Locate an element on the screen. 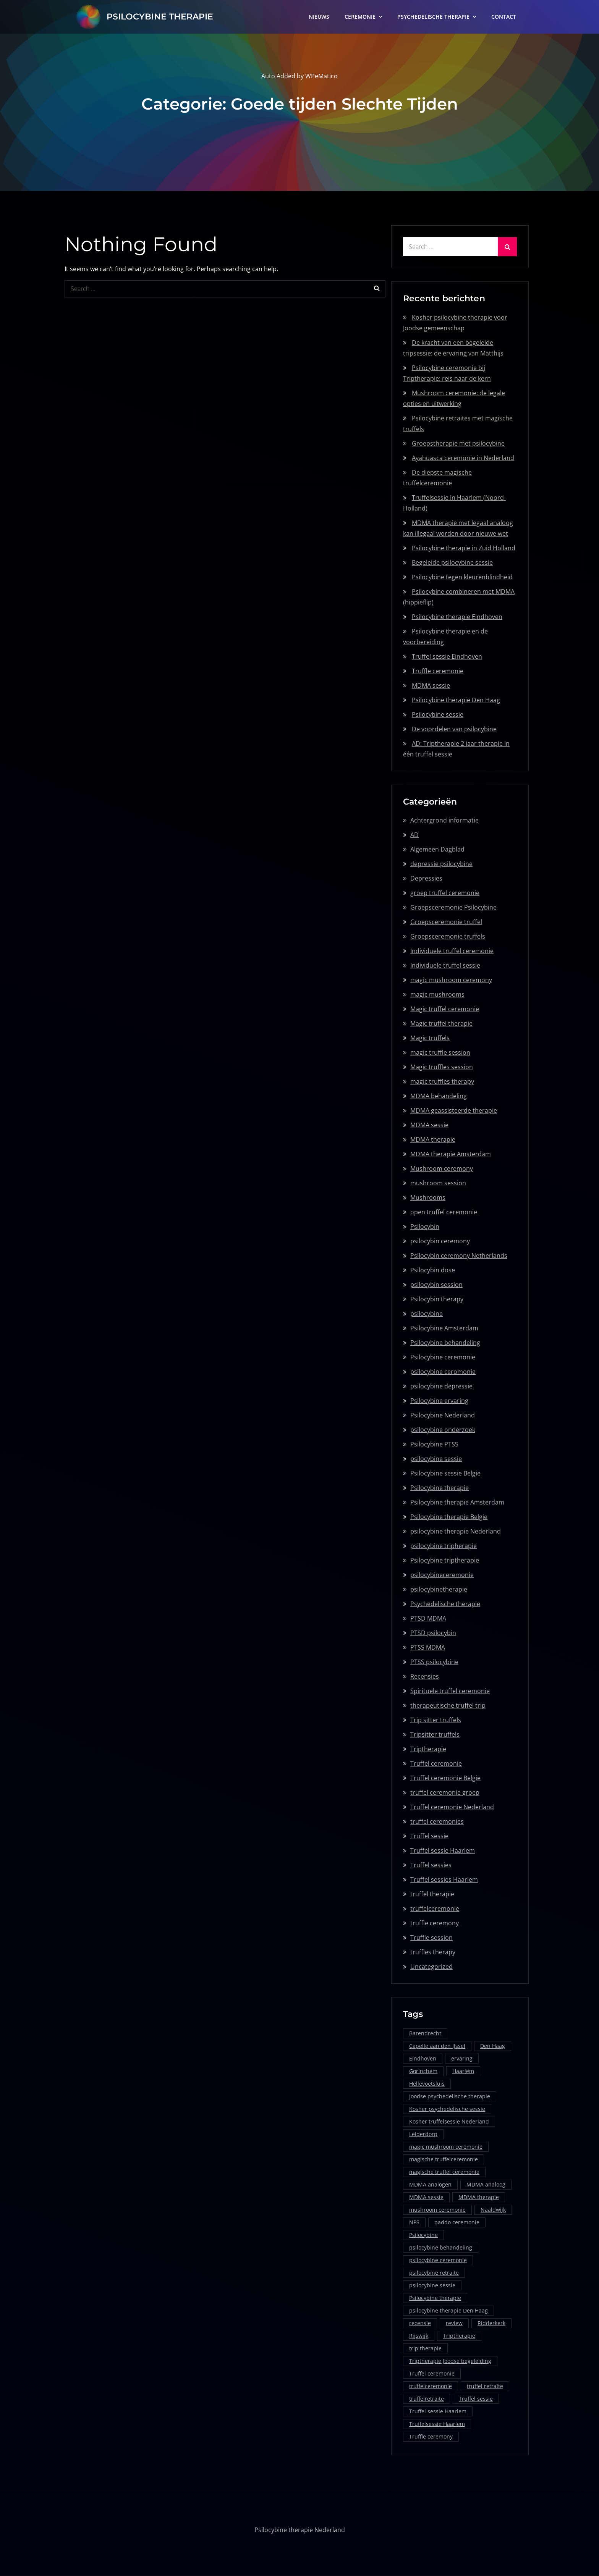 The height and width of the screenshot is (2576, 599). Rijswijk [Rijswijk (1 item)] is located at coordinates (418, 2335).